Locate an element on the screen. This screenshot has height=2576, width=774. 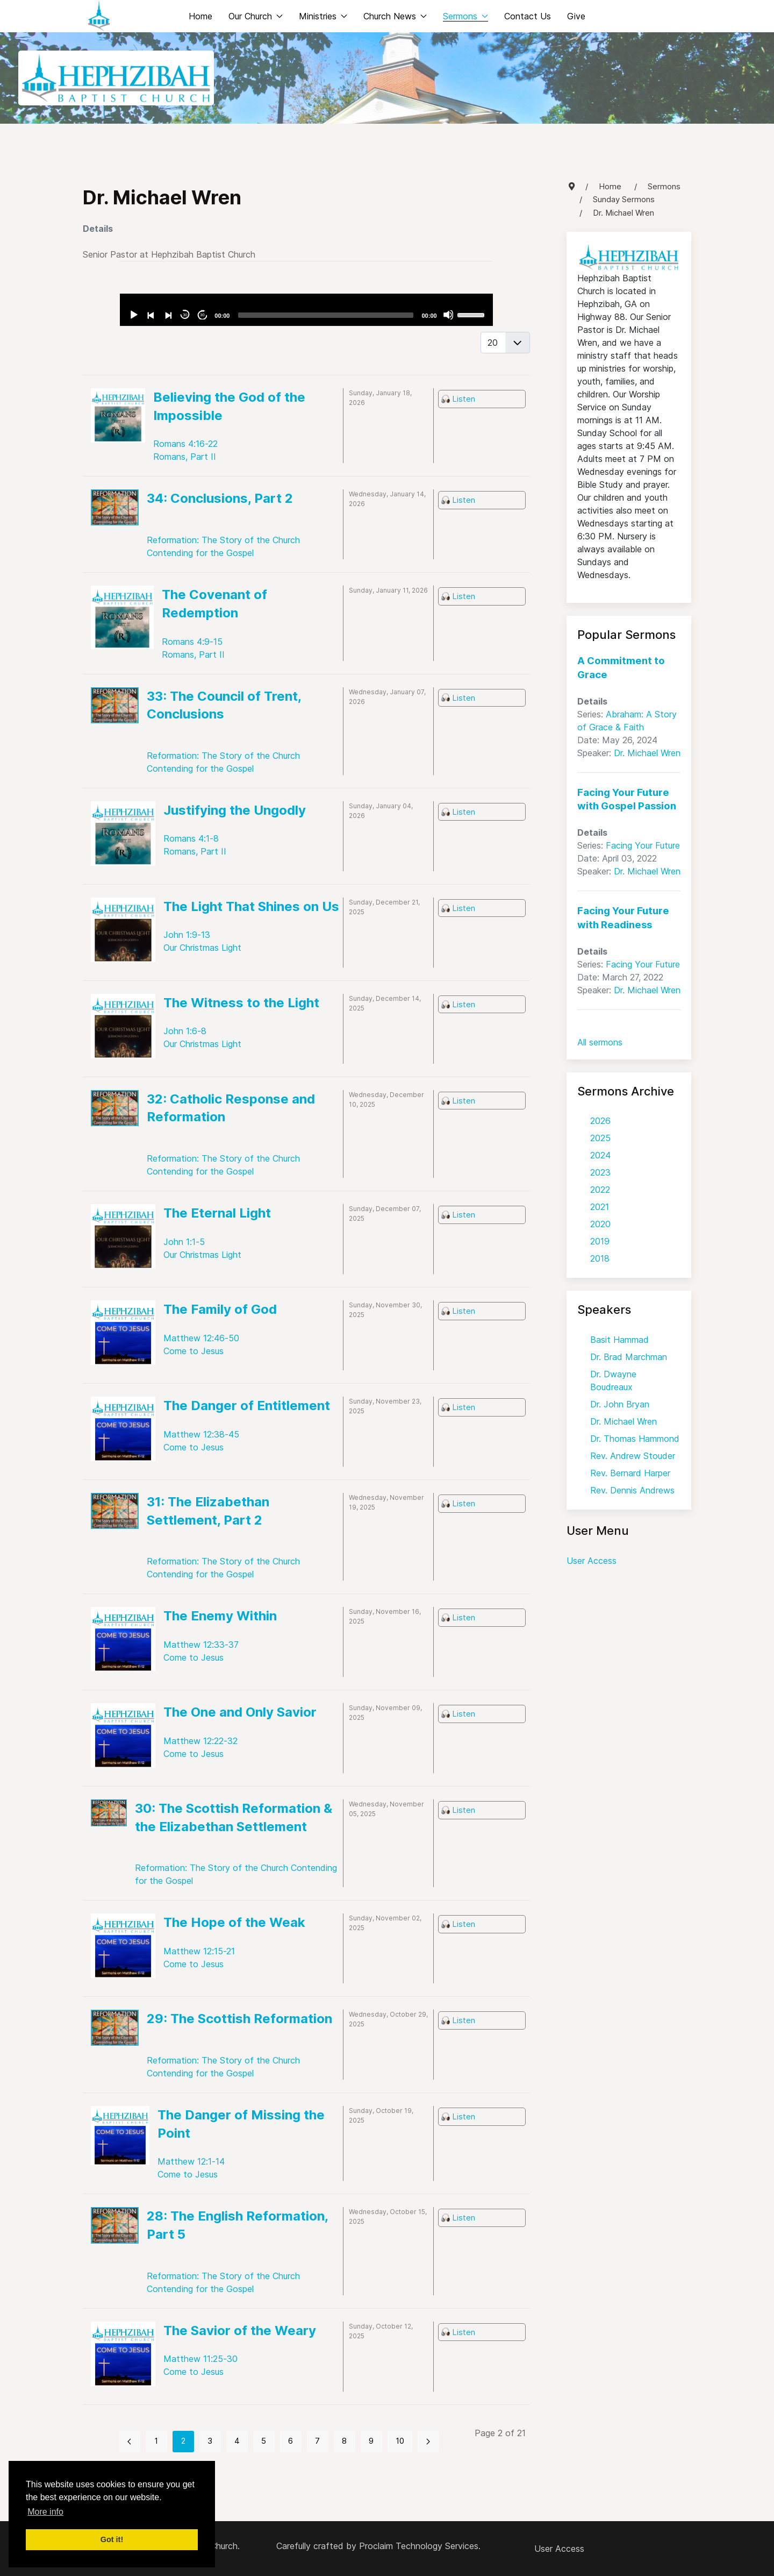
2026 is located at coordinates (600, 1120).